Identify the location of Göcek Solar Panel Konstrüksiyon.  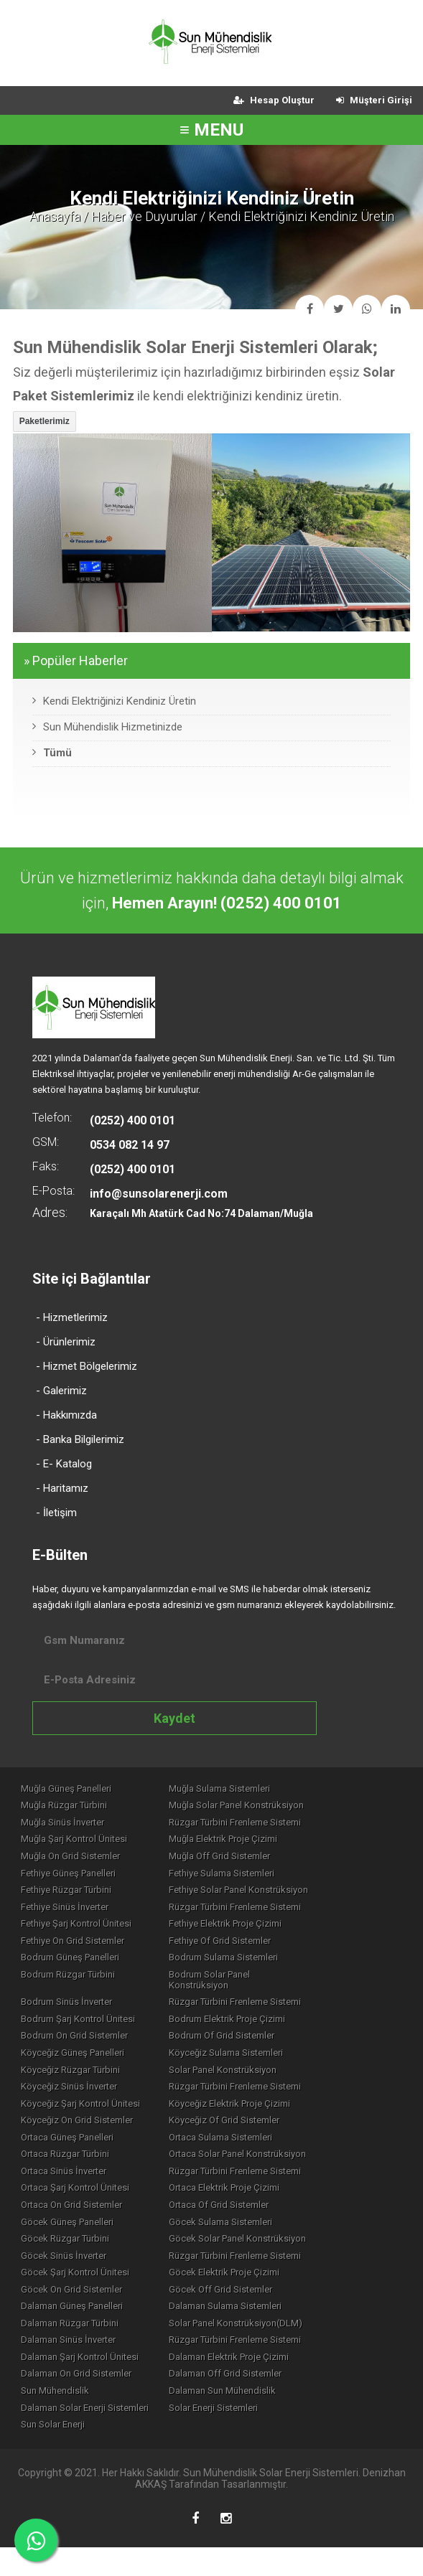
(261, 2255).